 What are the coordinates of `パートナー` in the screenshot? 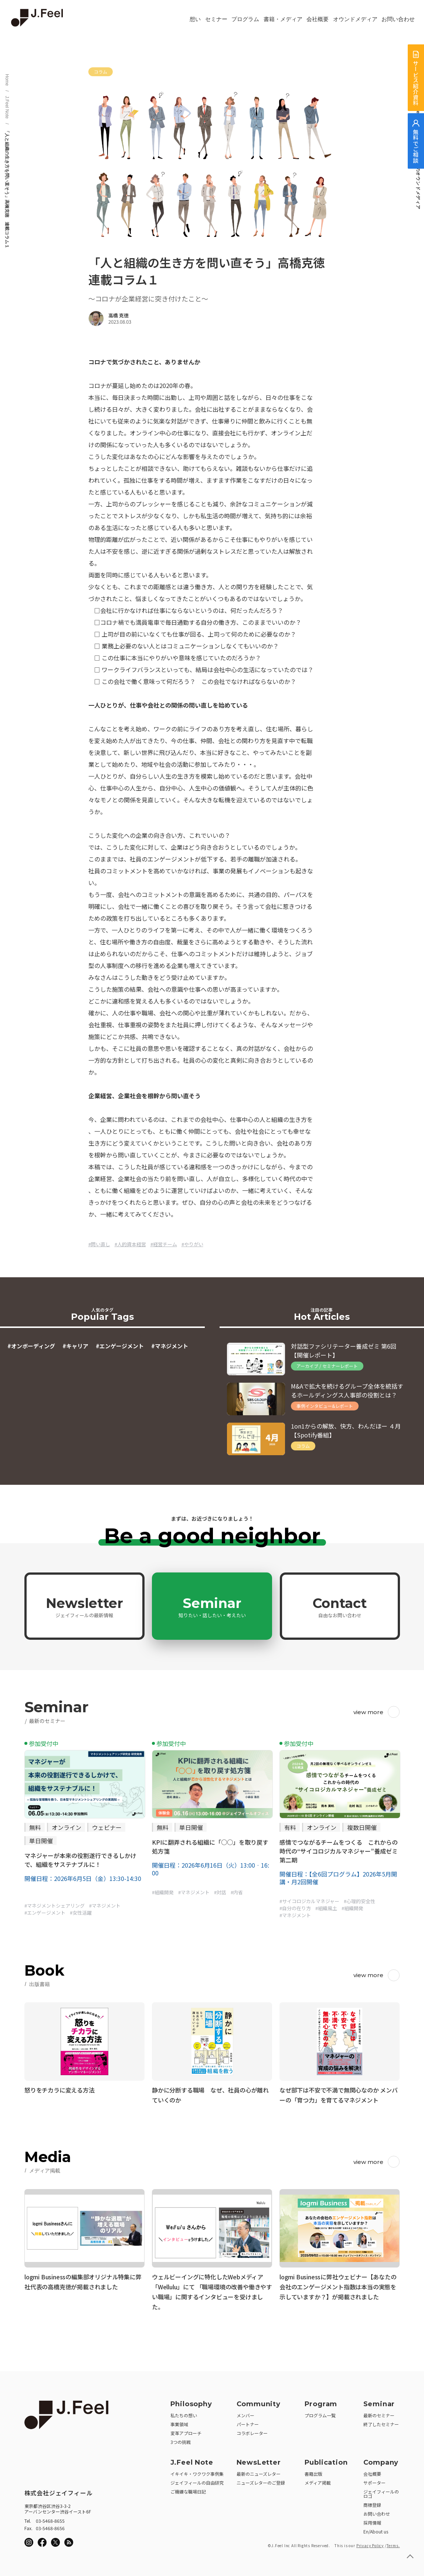 It's located at (248, 2422).